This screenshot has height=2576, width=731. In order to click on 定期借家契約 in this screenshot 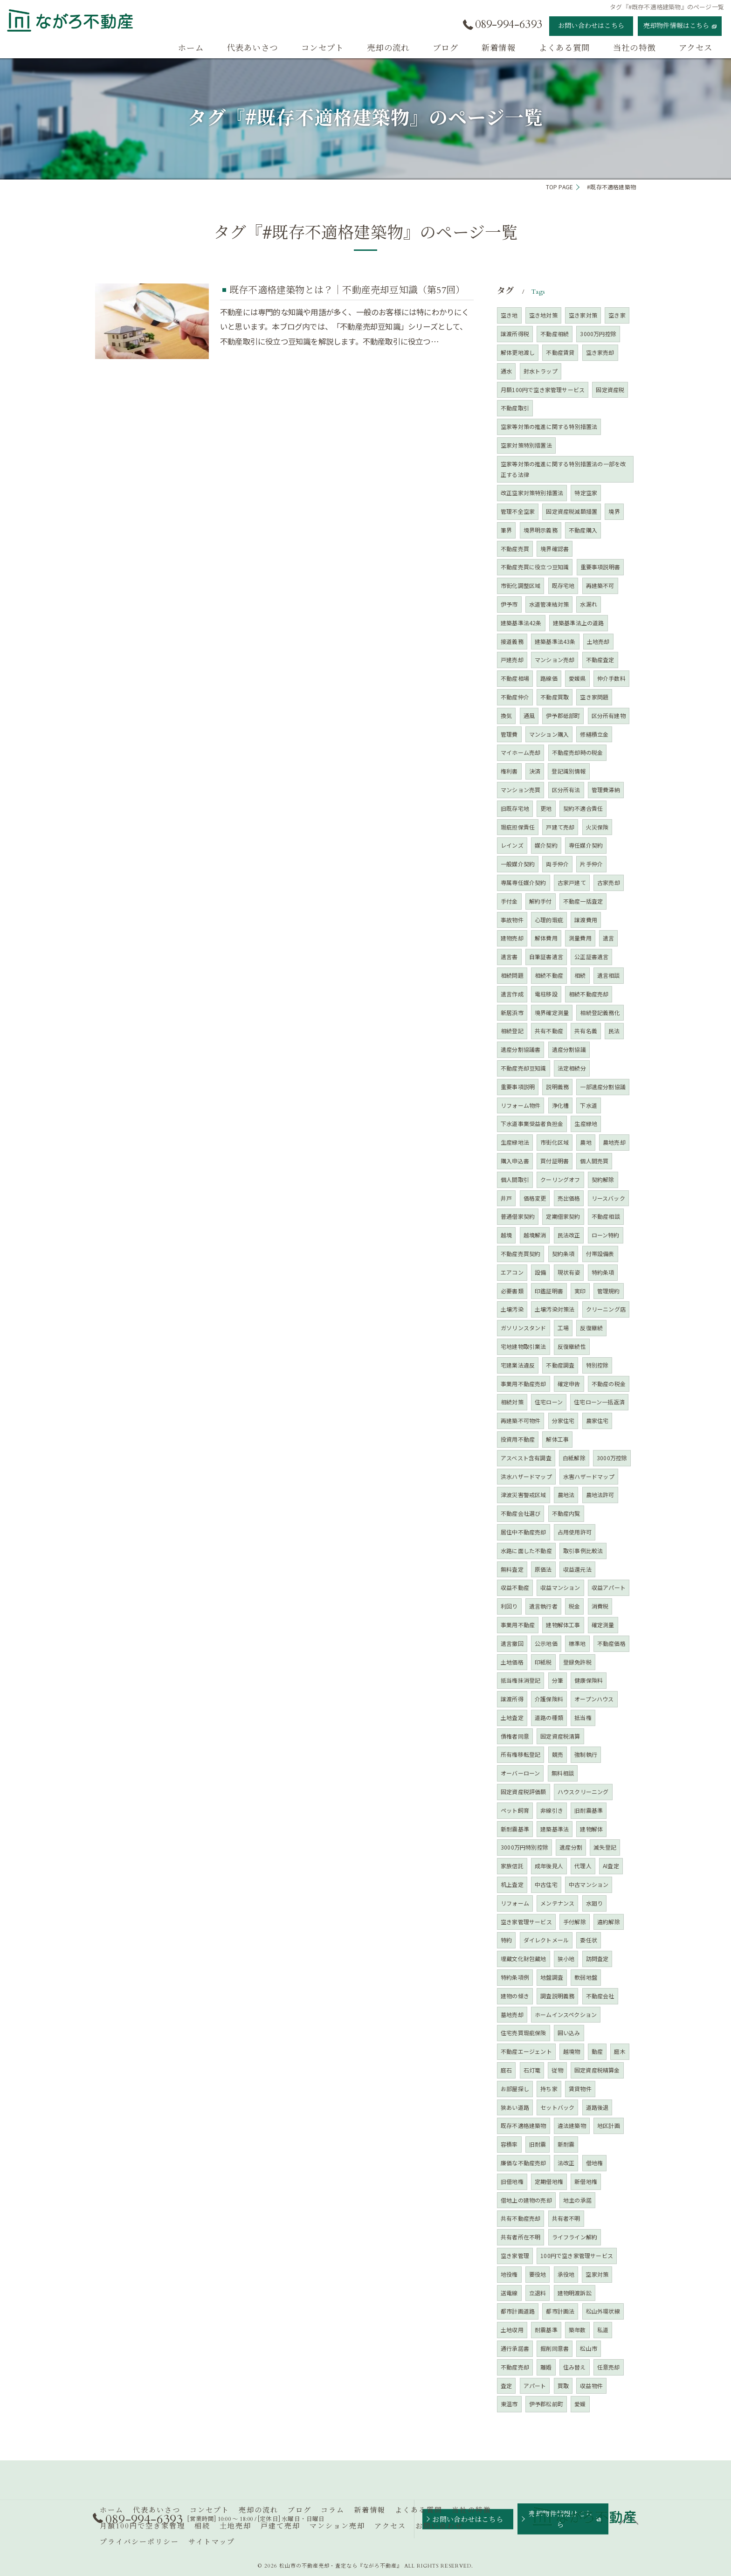, I will do `click(563, 1216)`.